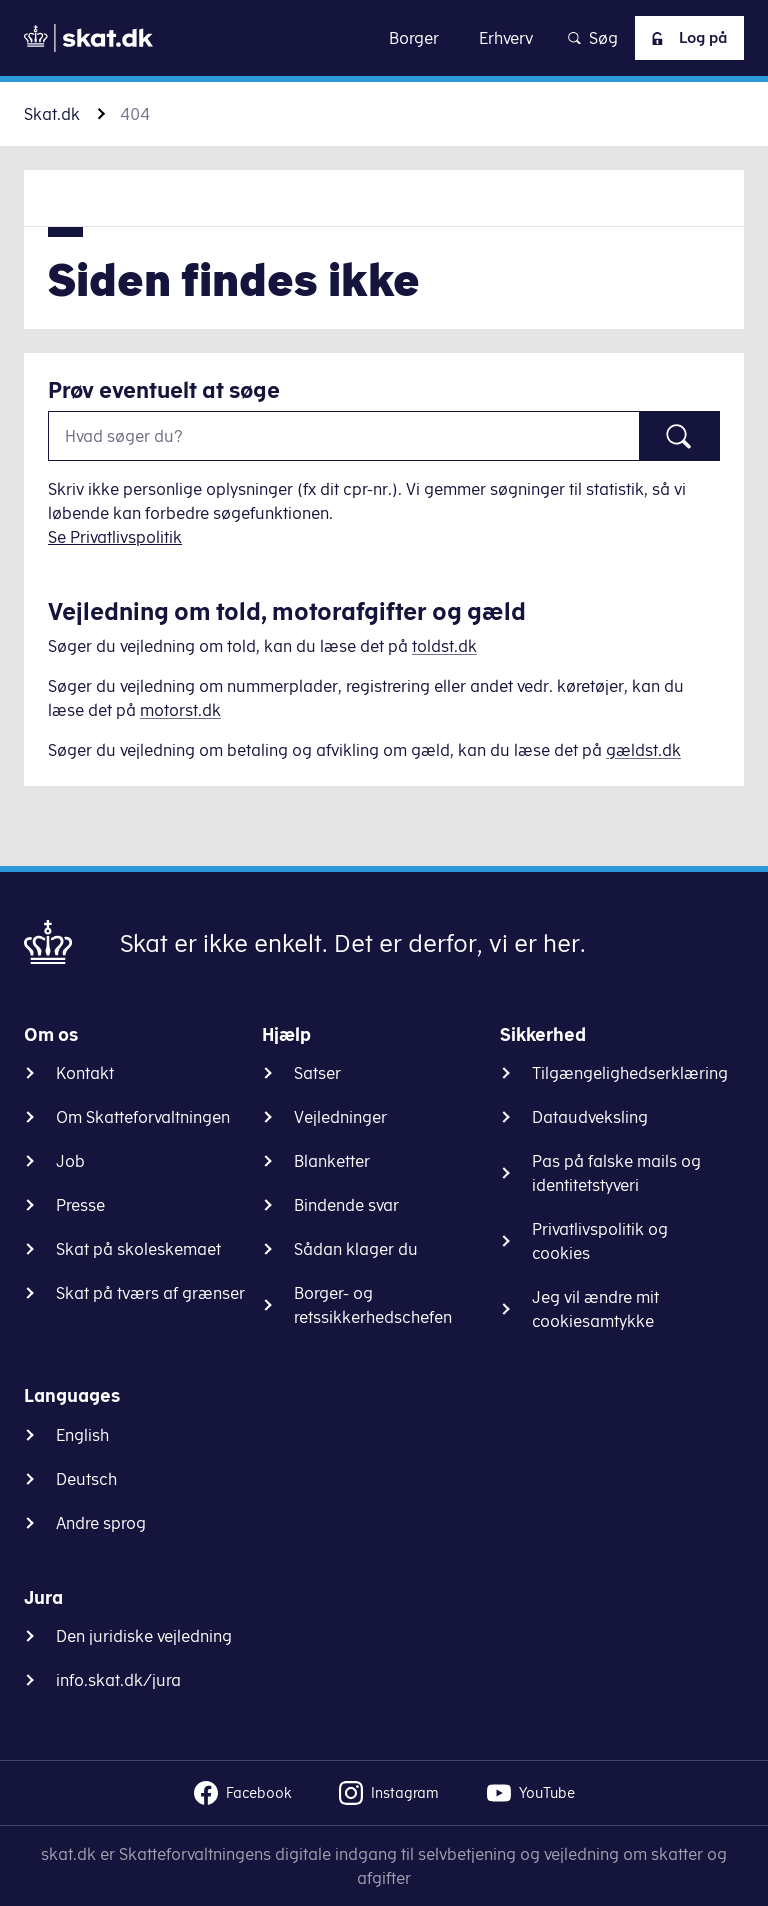 The image size is (768, 1906). I want to click on motorst.dk [Information om køretøjer], so click(180, 710).